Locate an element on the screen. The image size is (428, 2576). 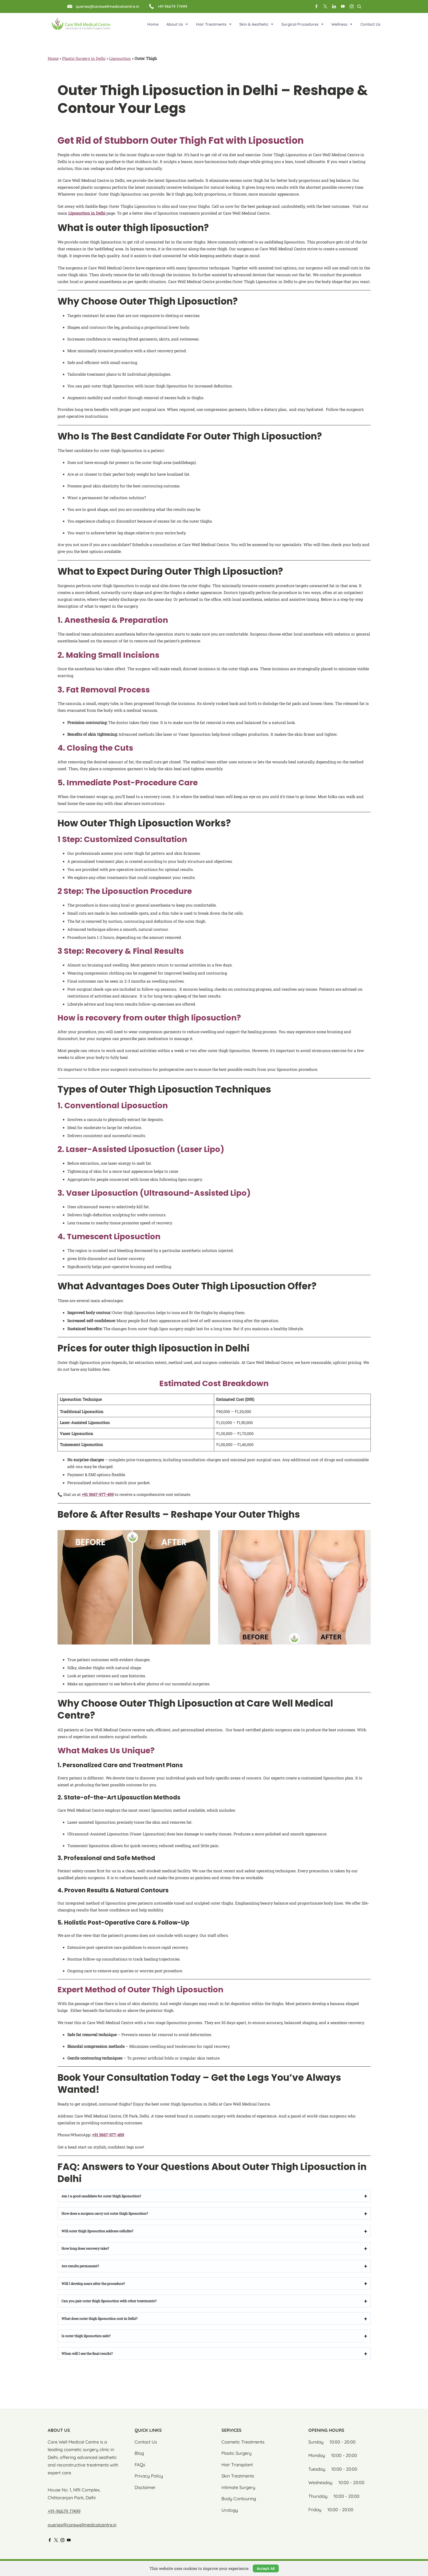
Disclaimer is located at coordinates (145, 2487).